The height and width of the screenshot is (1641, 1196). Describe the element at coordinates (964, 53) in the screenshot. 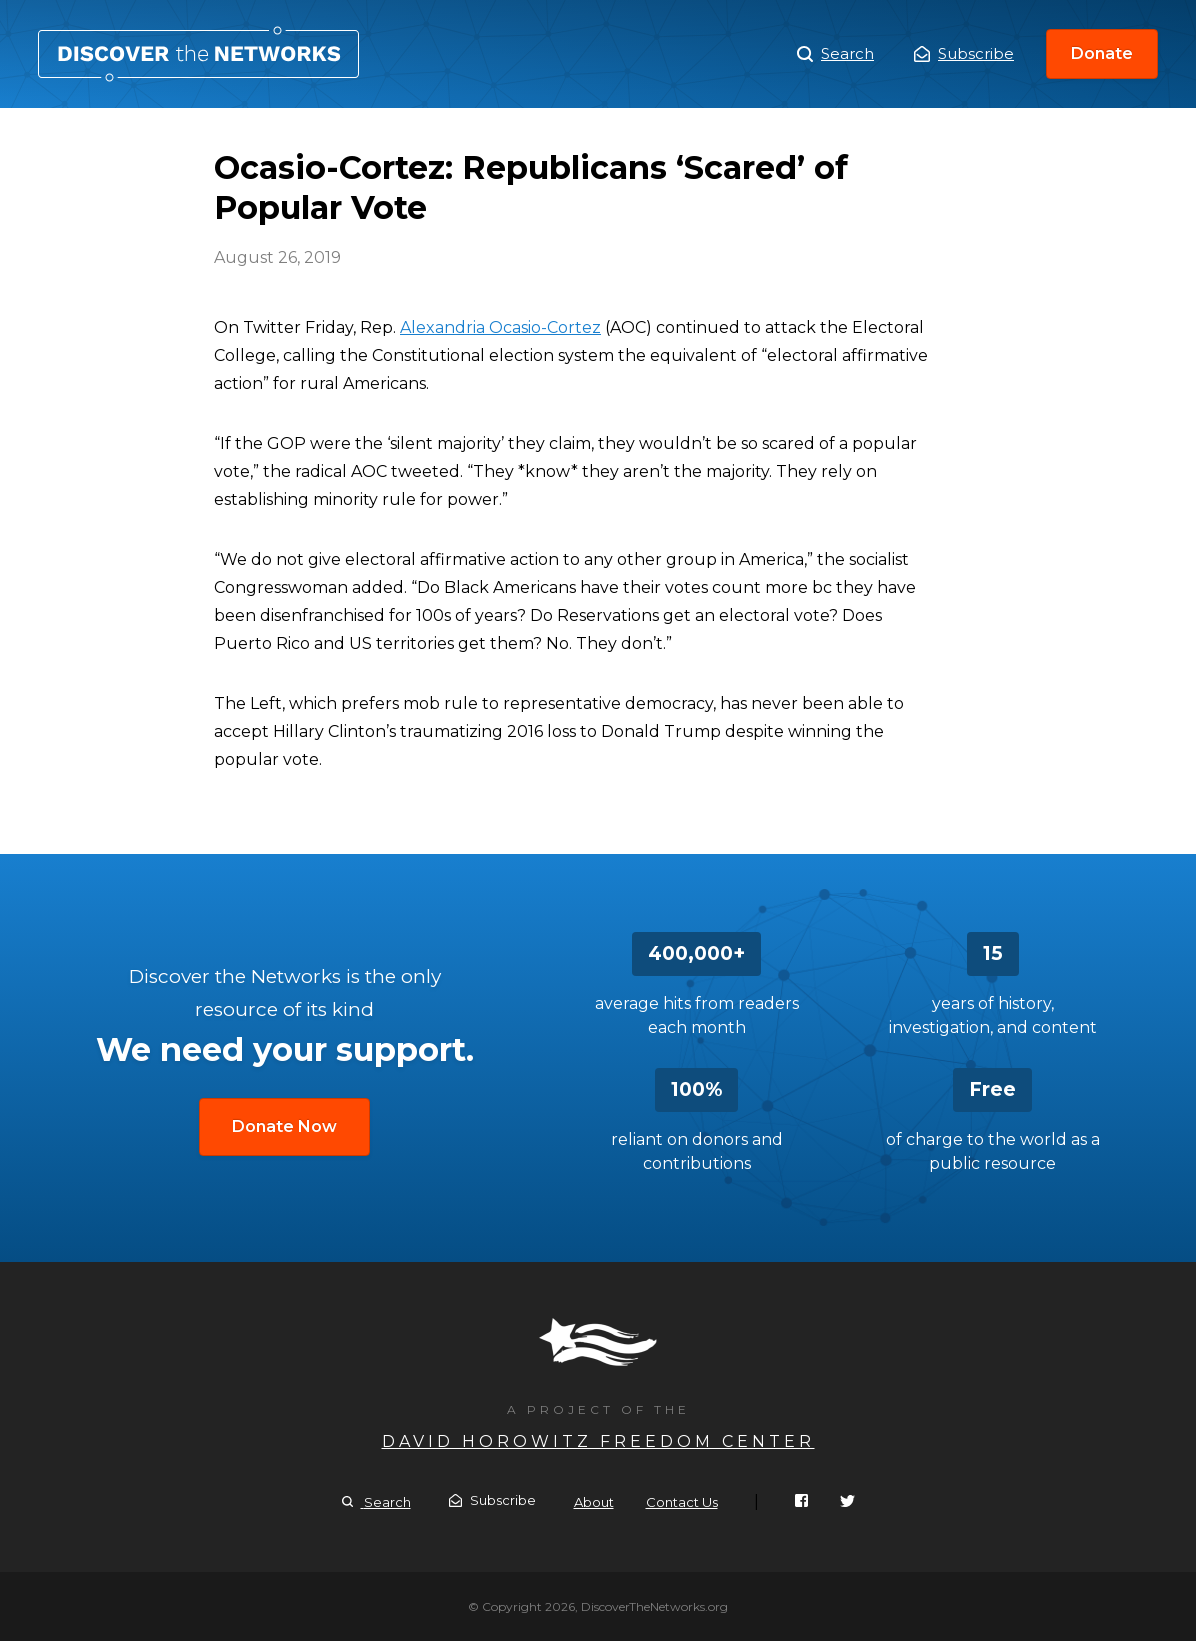

I see `Subscribe` at that location.